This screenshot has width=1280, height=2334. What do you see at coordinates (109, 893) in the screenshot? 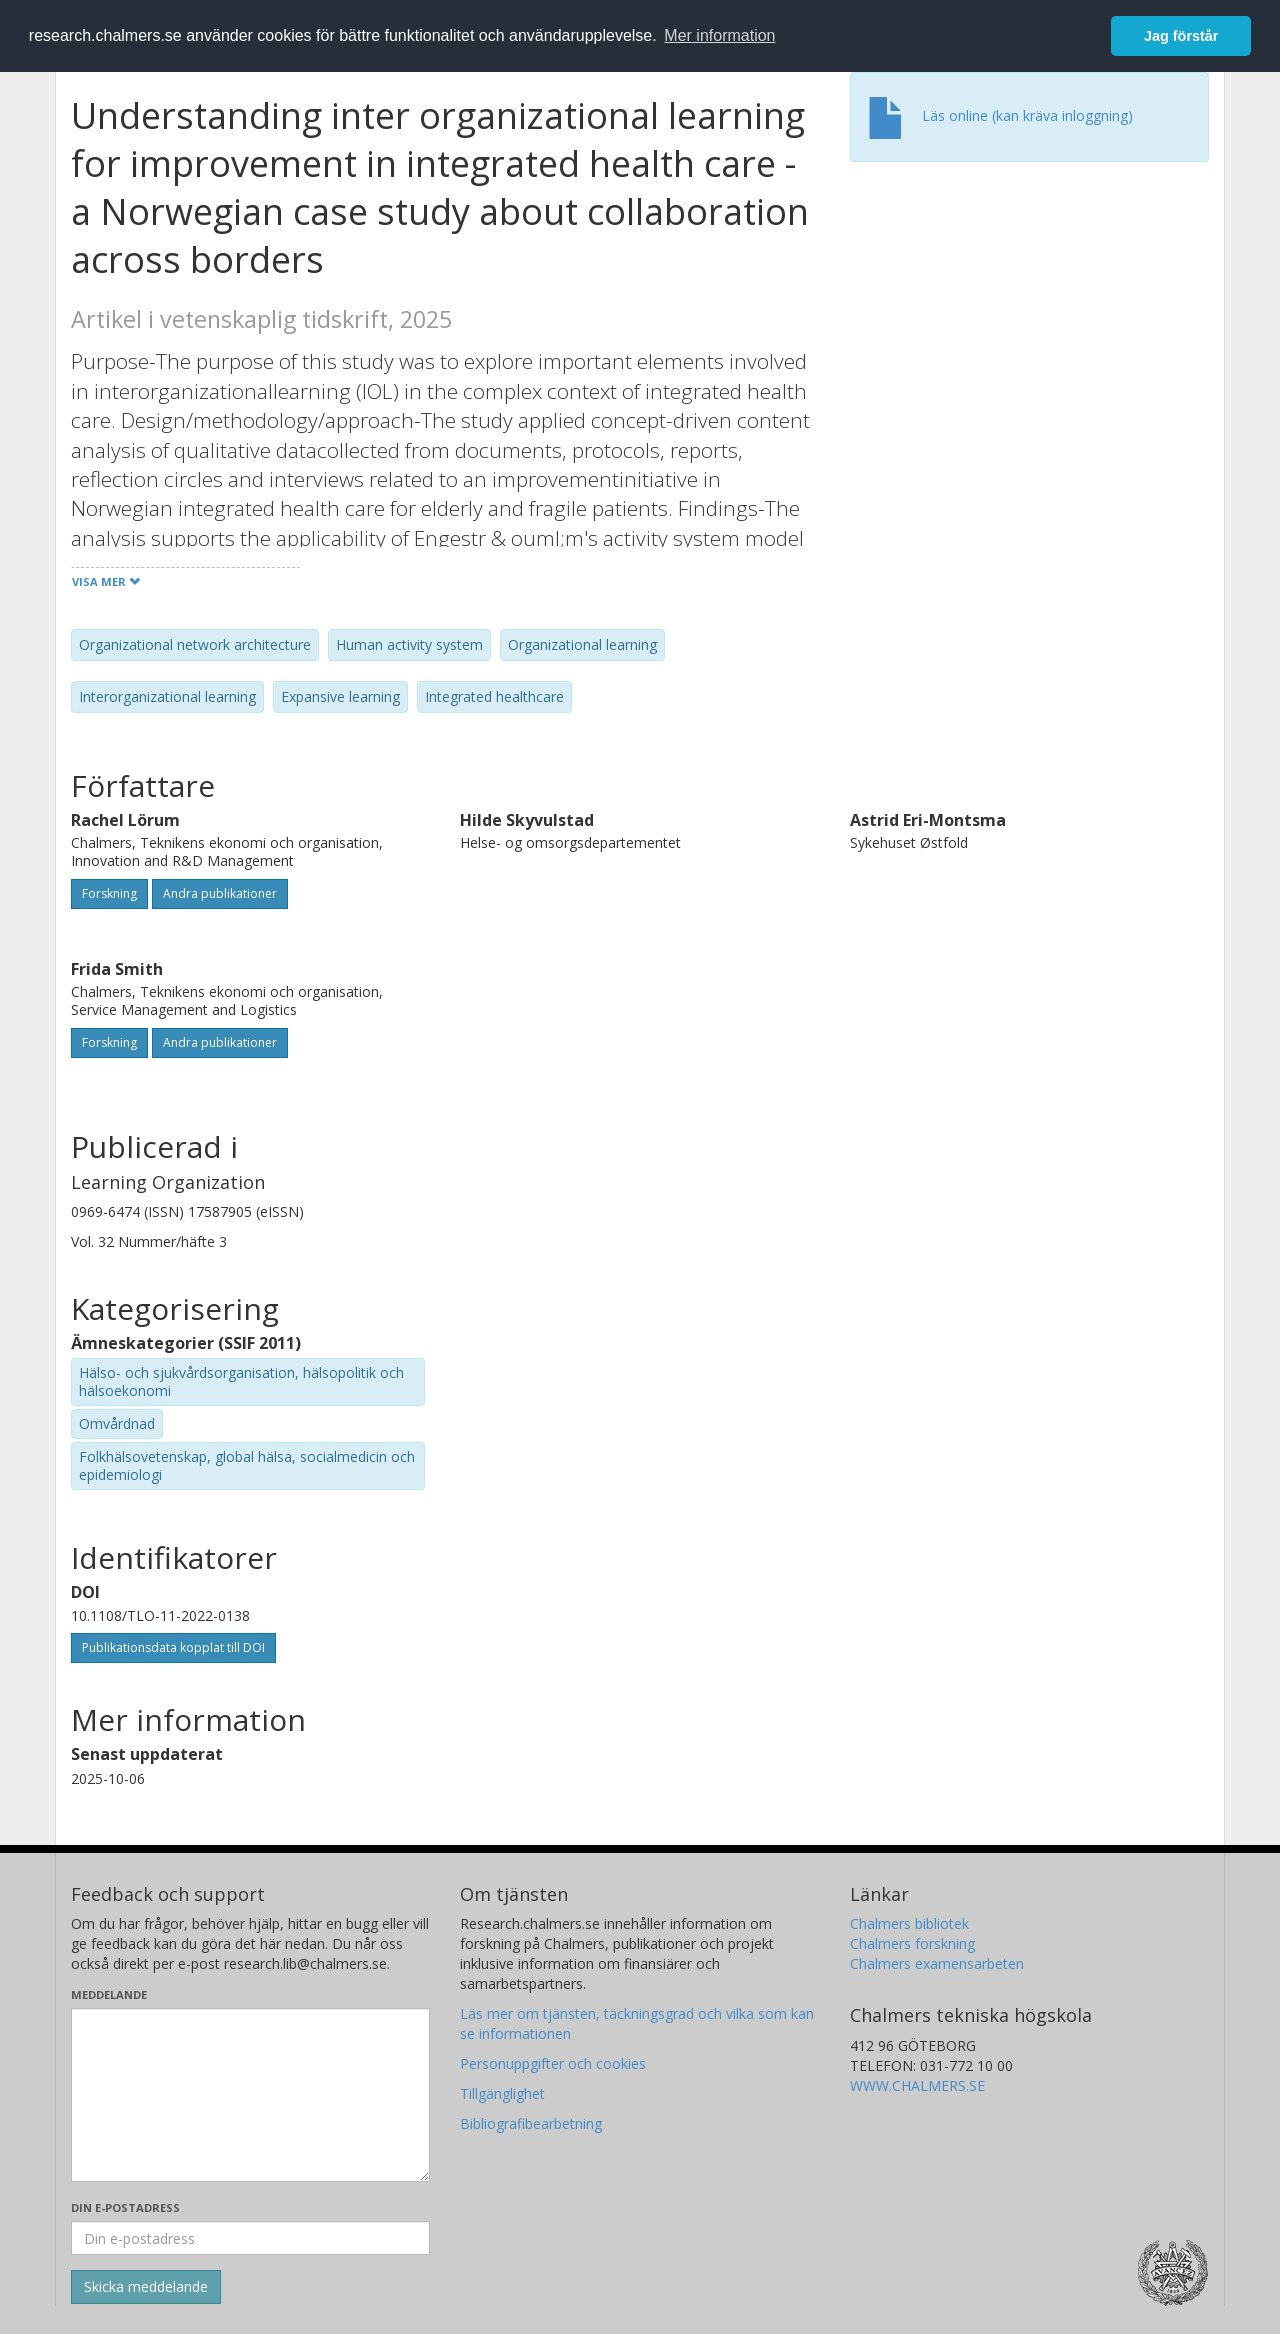
I see `Forskning` at bounding box center [109, 893].